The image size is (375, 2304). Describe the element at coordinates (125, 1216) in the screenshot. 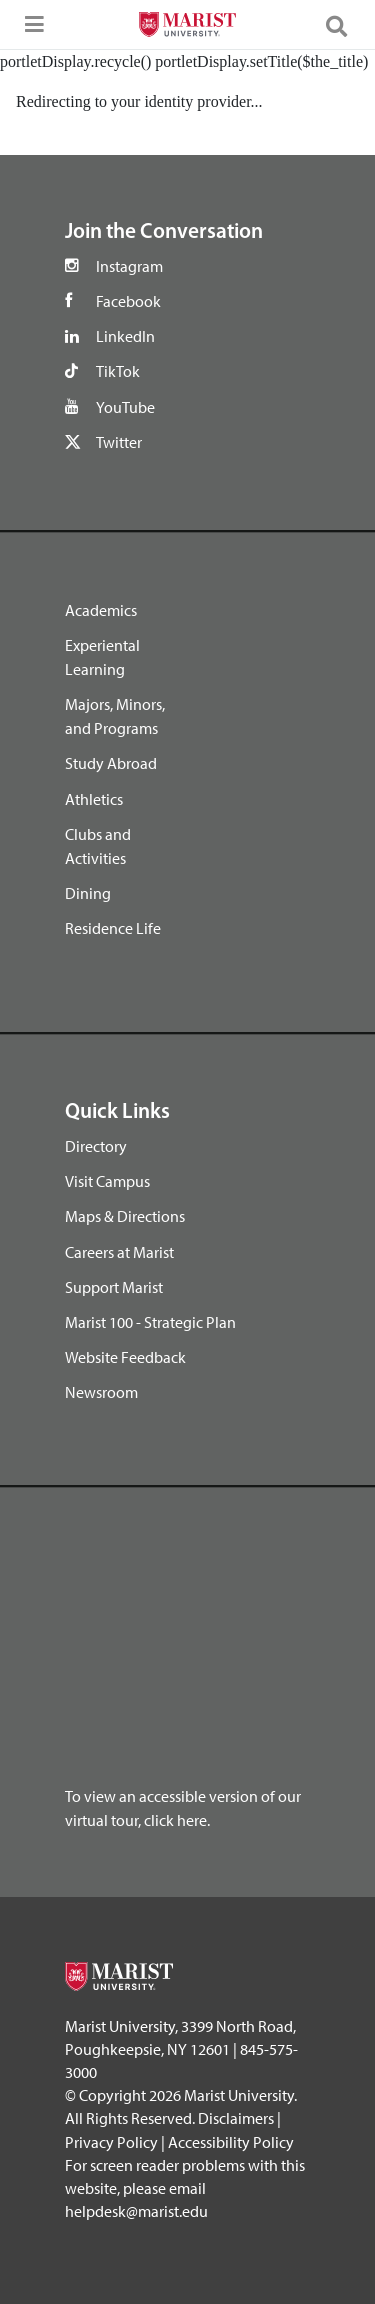

I see `Maps & Directions` at that location.